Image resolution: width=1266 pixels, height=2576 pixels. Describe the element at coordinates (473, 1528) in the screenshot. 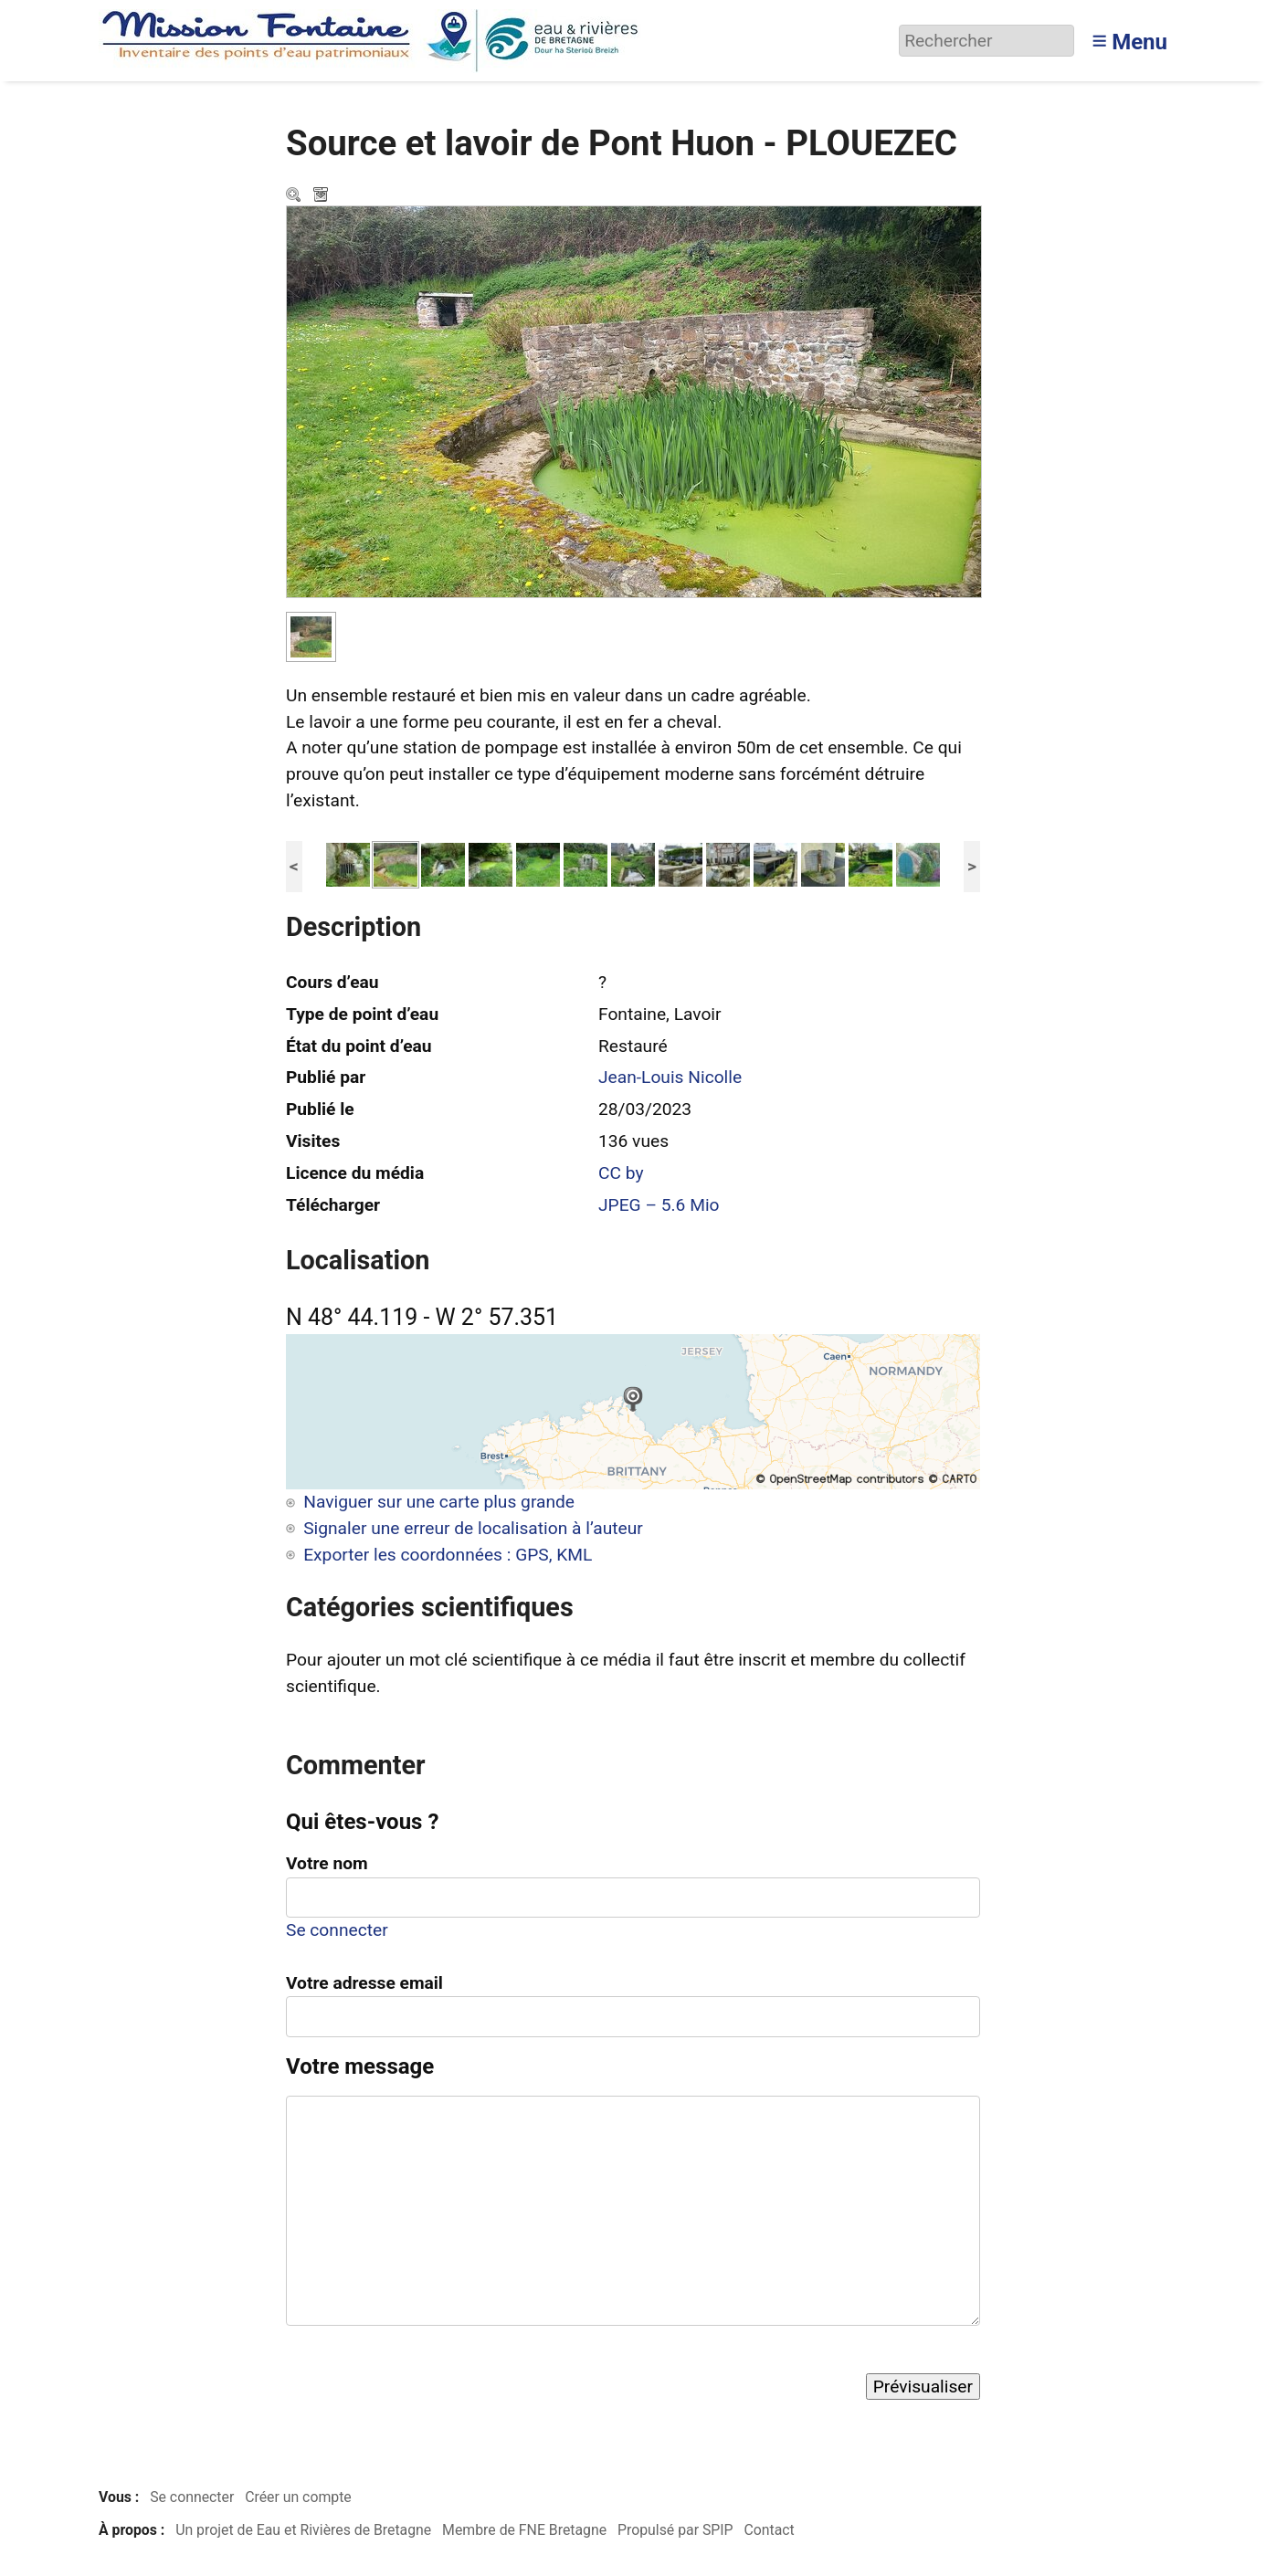

I see `Signaler une erreur de localisation à l’auteur` at that location.